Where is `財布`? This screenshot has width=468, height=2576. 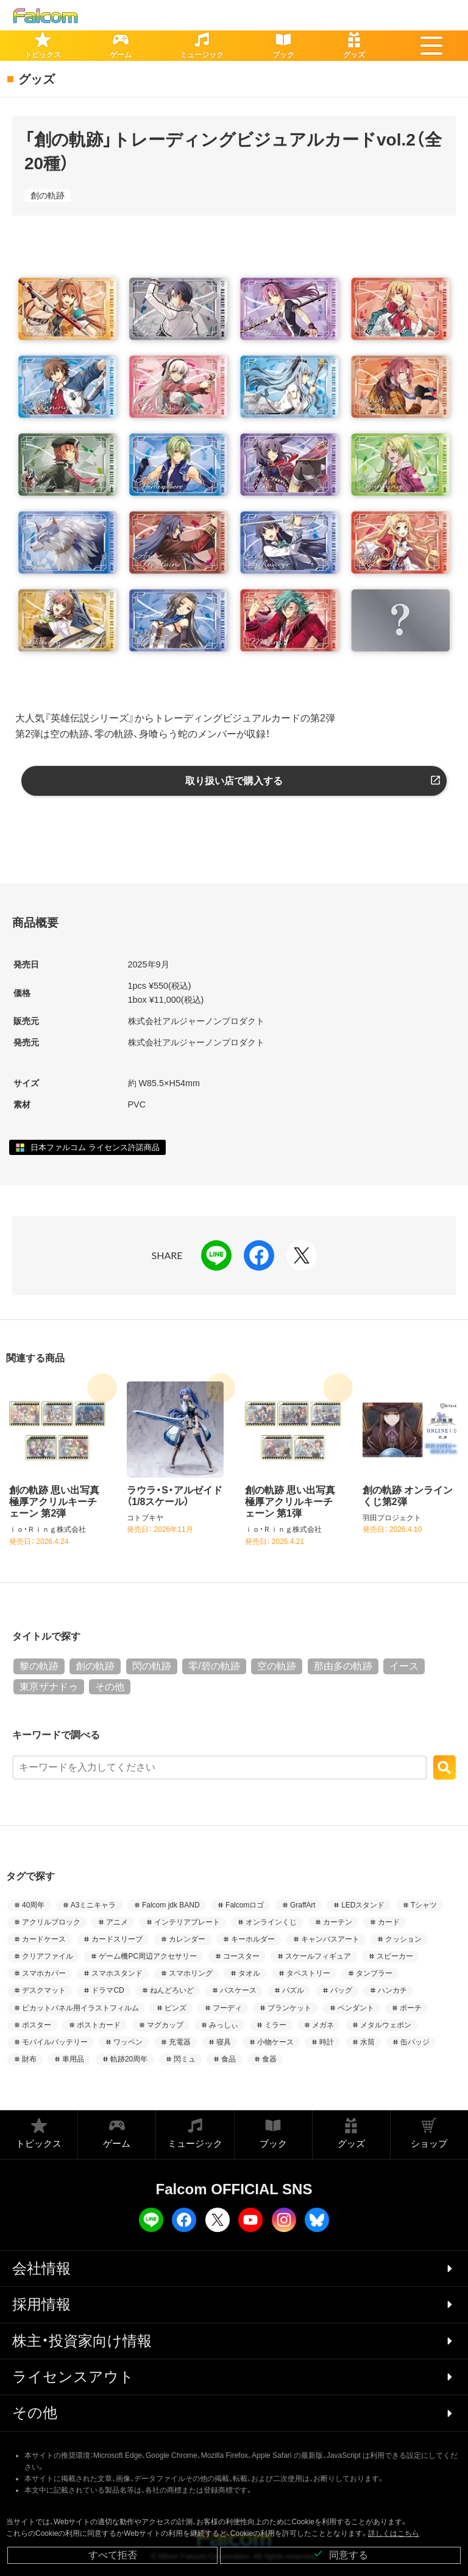 財布 is located at coordinates (29, 2059).